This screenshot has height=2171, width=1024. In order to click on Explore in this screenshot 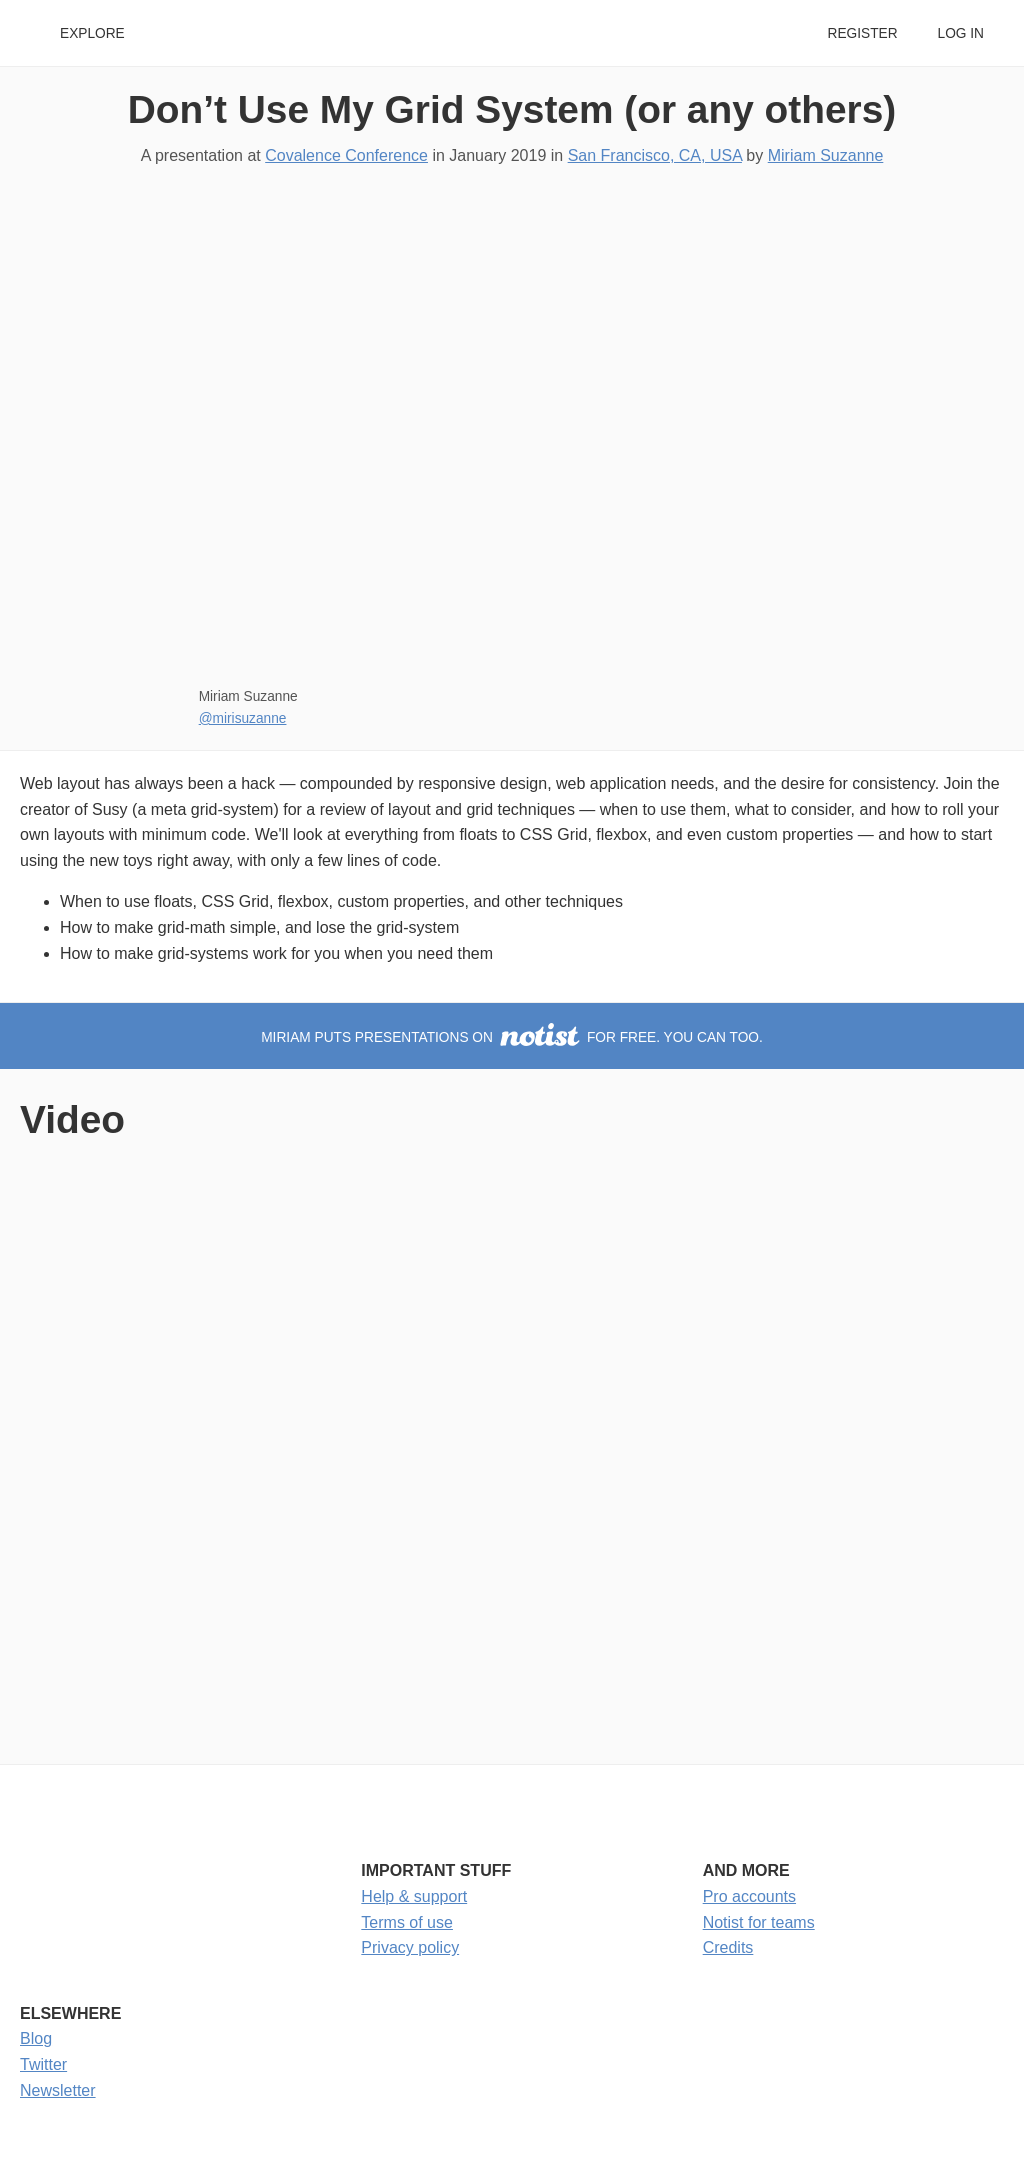, I will do `click(92, 33)`.